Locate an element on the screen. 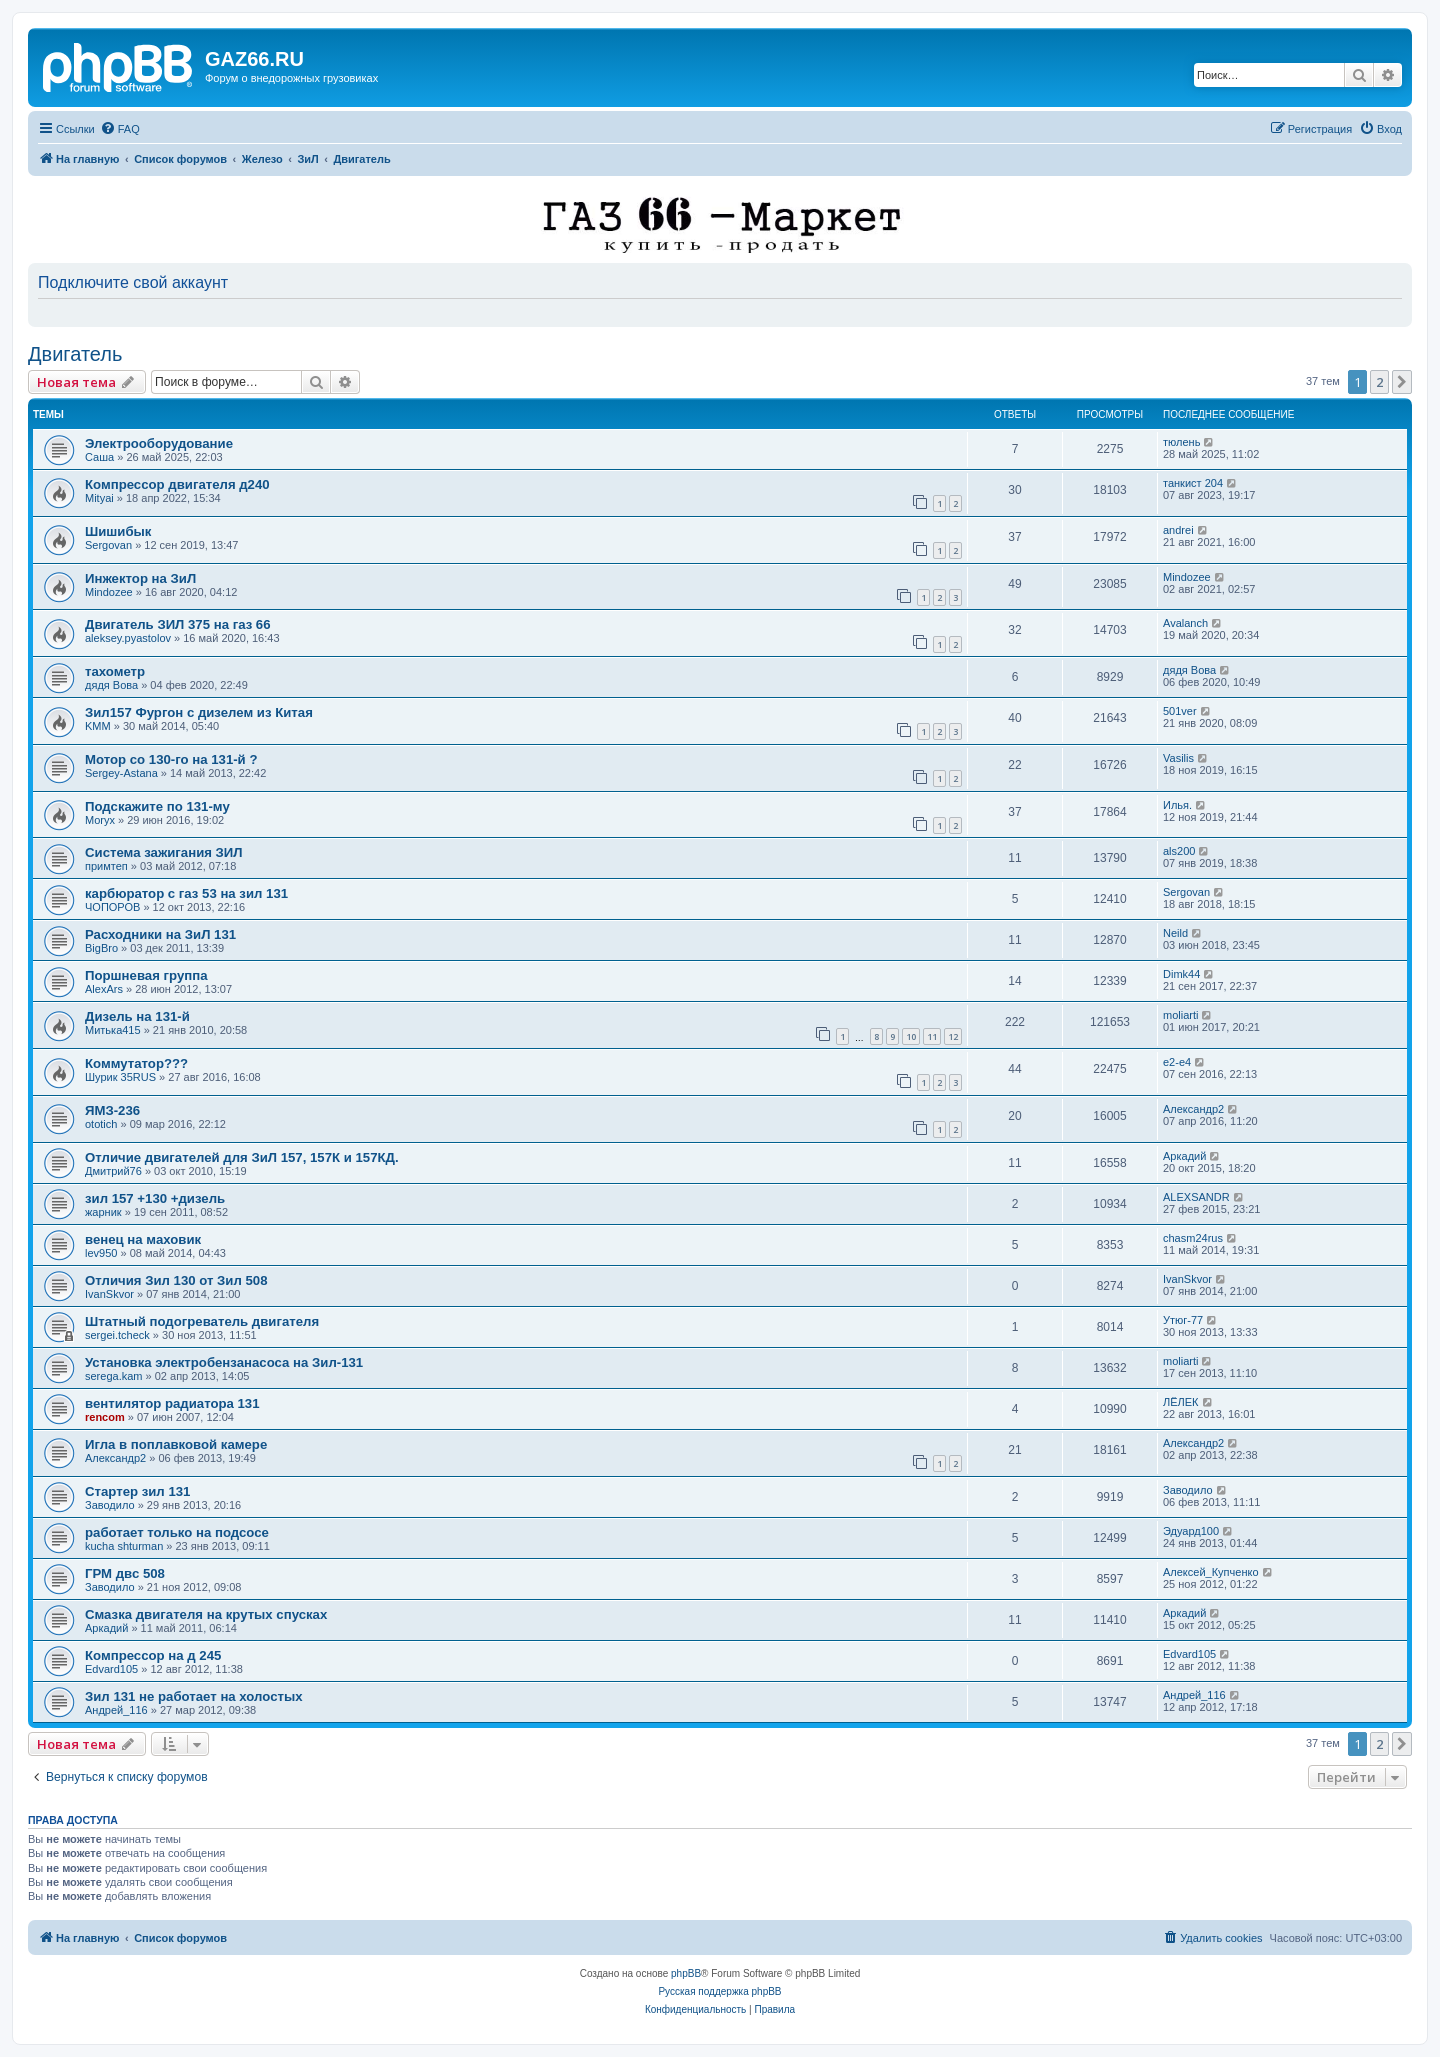 The width and height of the screenshot is (1440, 2057). moliarti is located at coordinates (1180, 1015).